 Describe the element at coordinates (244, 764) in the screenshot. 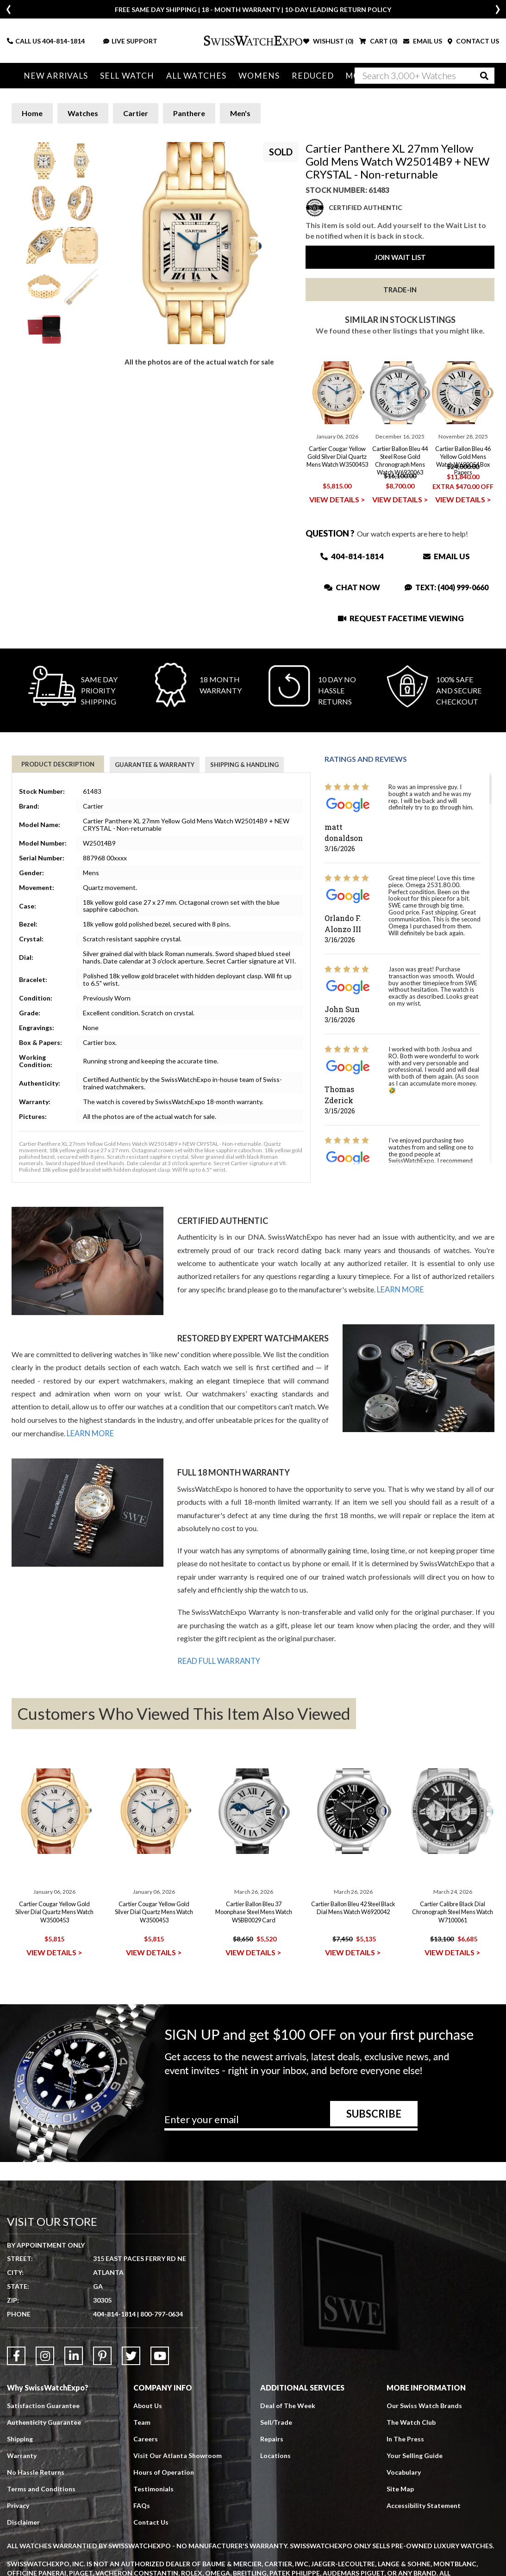

I see `Shipping & Handling [tab]` at that location.